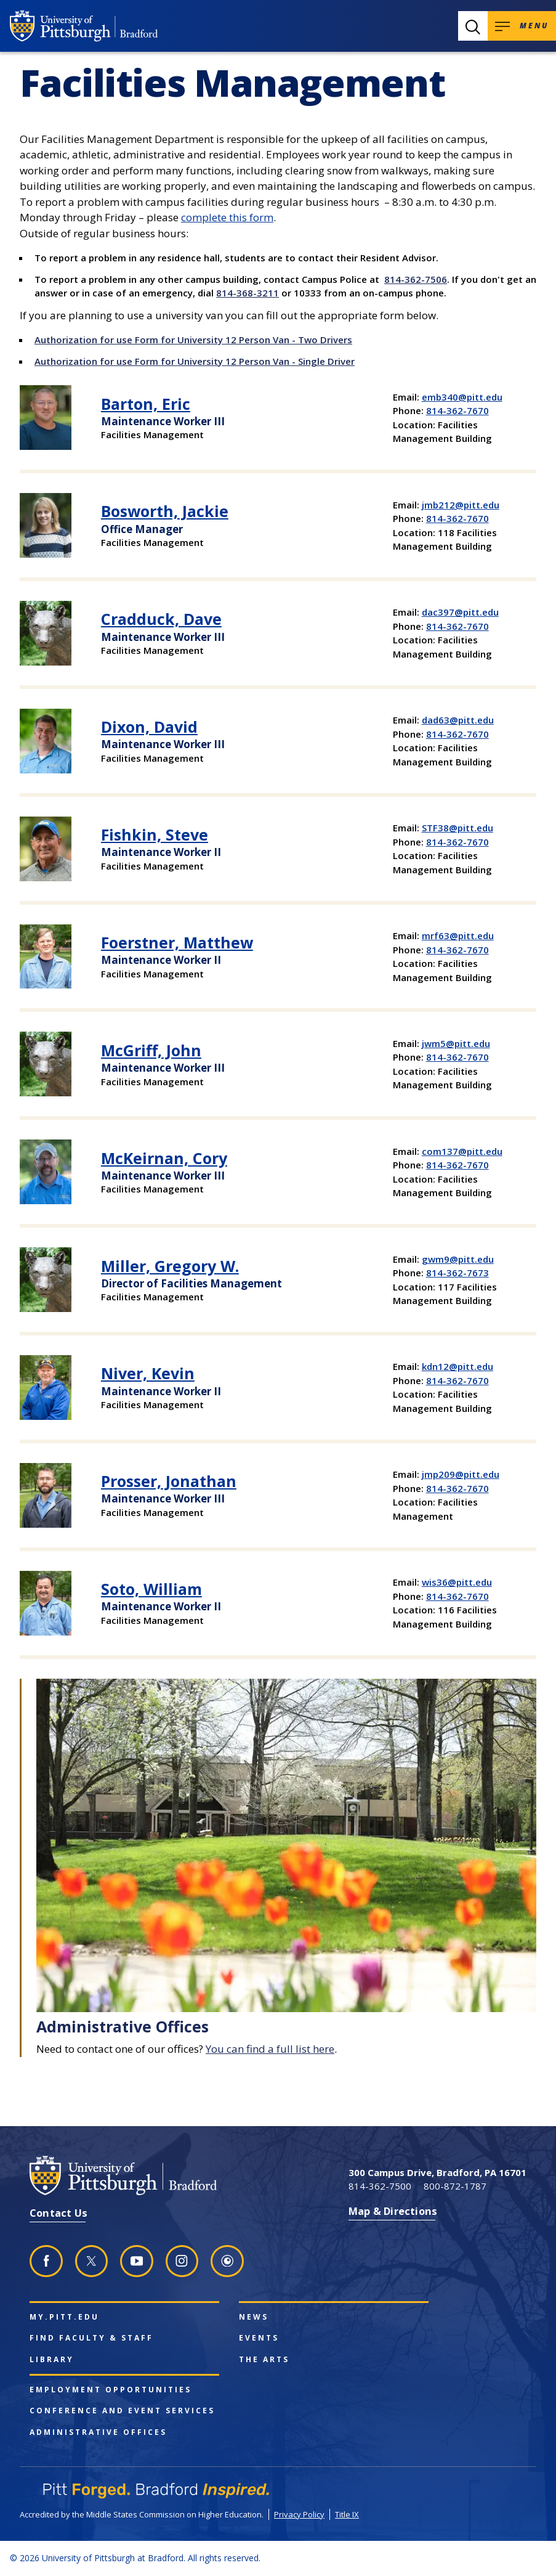 Image resolution: width=556 pixels, height=2576 pixels. Describe the element at coordinates (460, 505) in the screenshot. I see `jmb212@pitt.edu` at that location.